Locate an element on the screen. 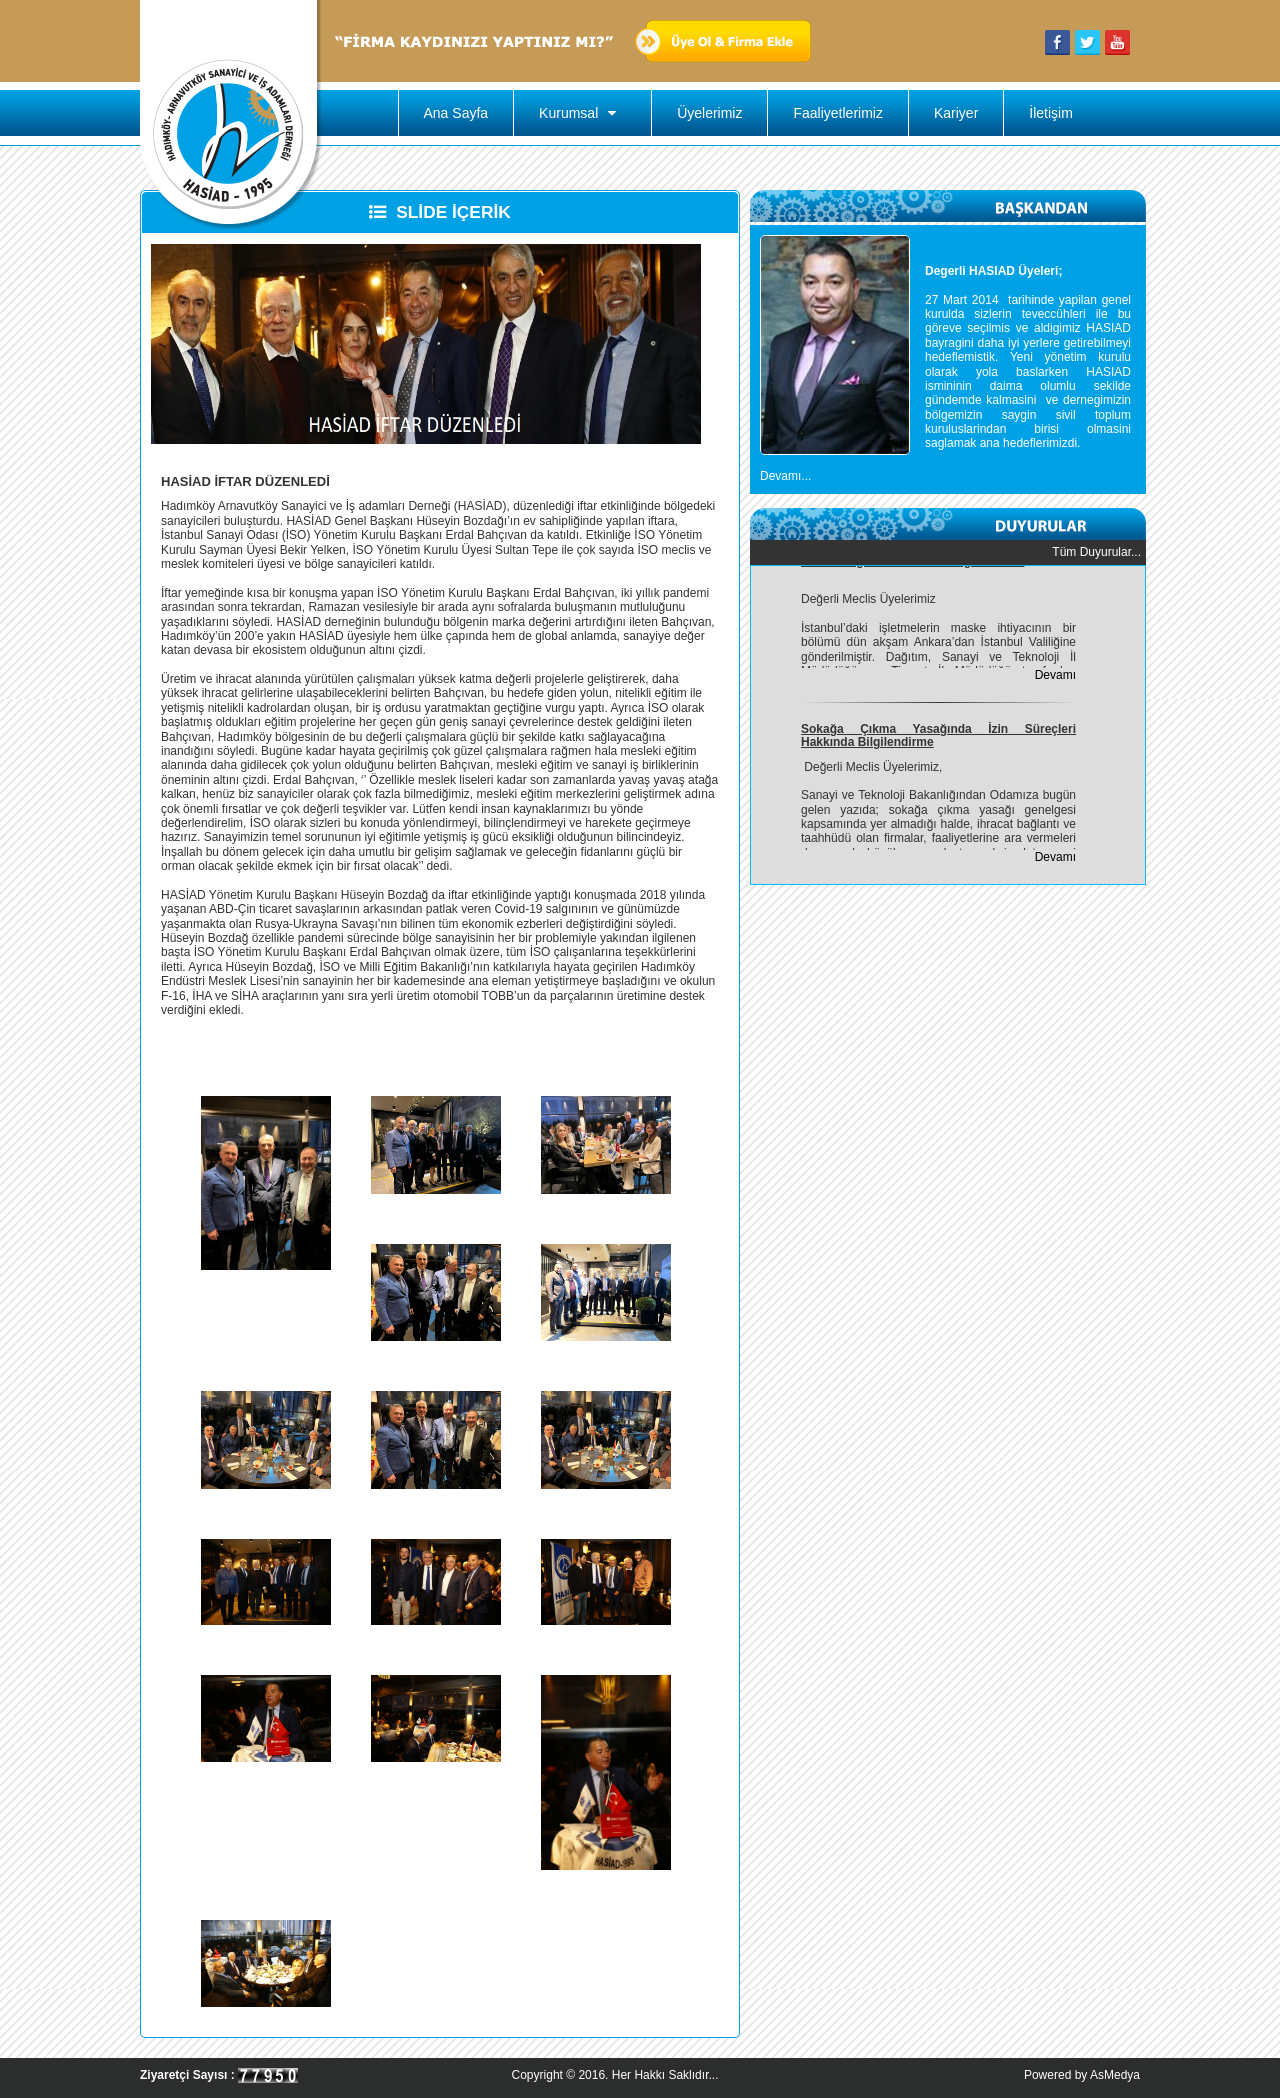 This screenshot has height=2098, width=1280. Devamı is located at coordinates (1055, 677).